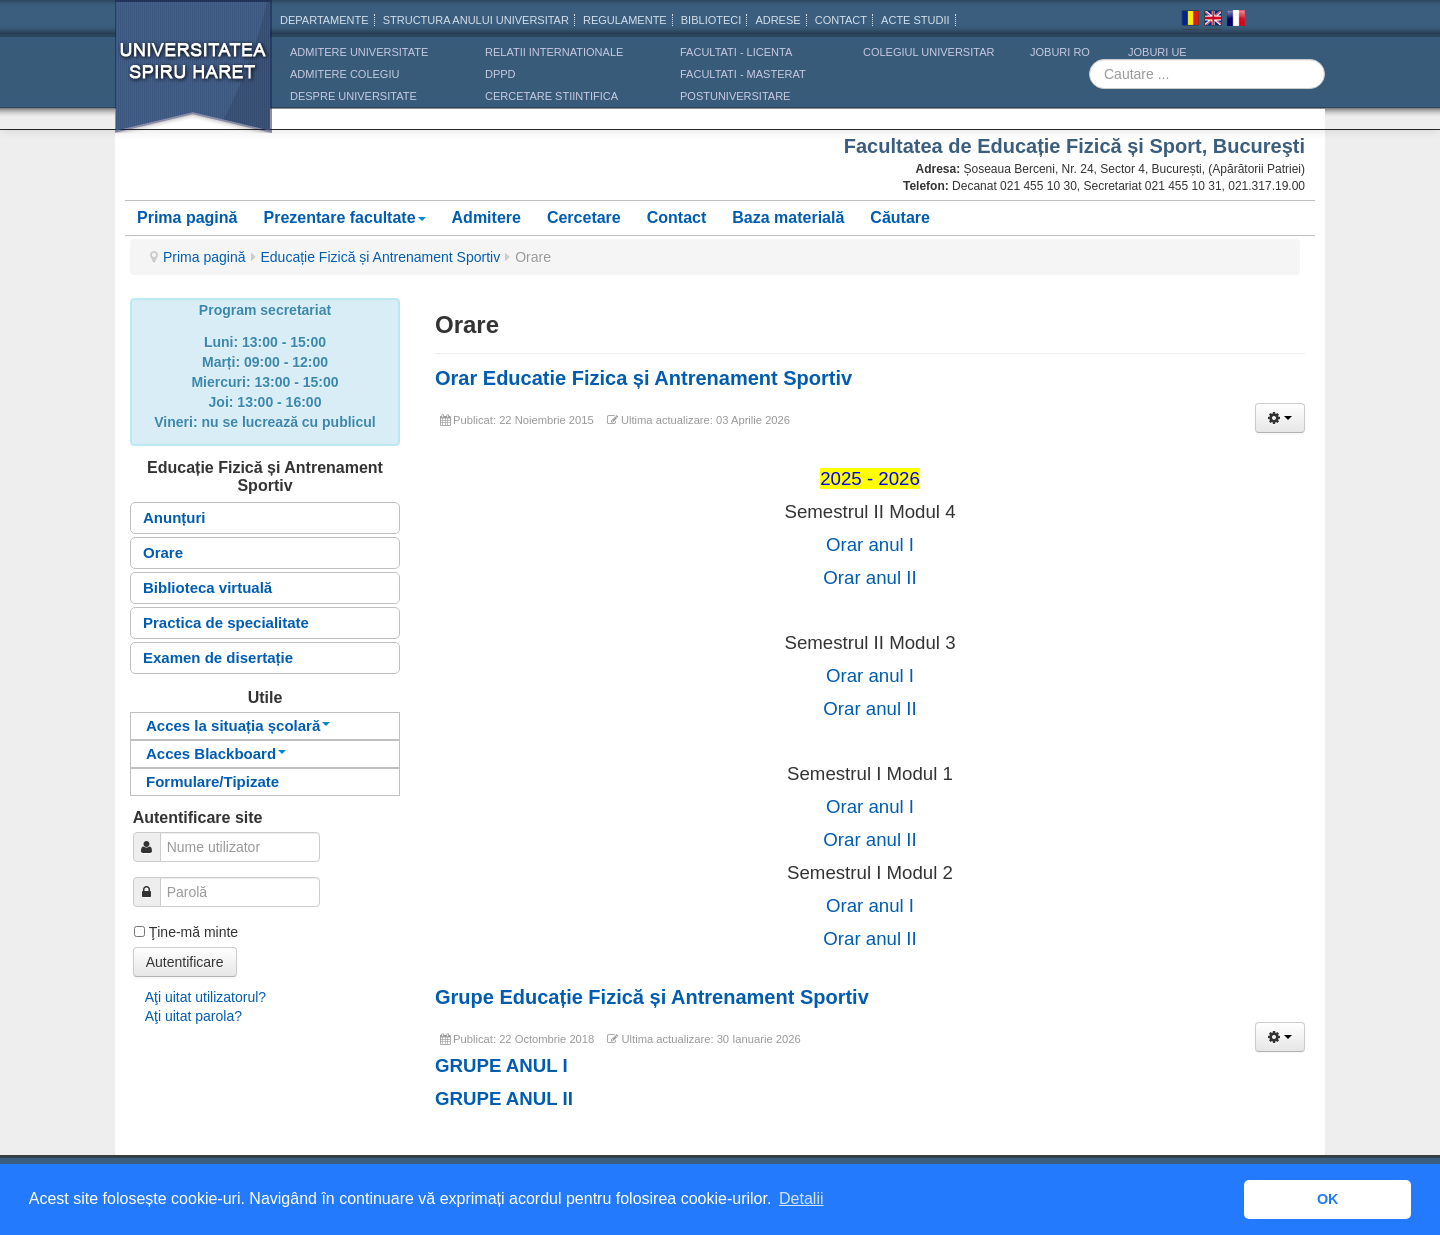  What do you see at coordinates (1157, 52) in the screenshot?
I see `JOBURI UE` at bounding box center [1157, 52].